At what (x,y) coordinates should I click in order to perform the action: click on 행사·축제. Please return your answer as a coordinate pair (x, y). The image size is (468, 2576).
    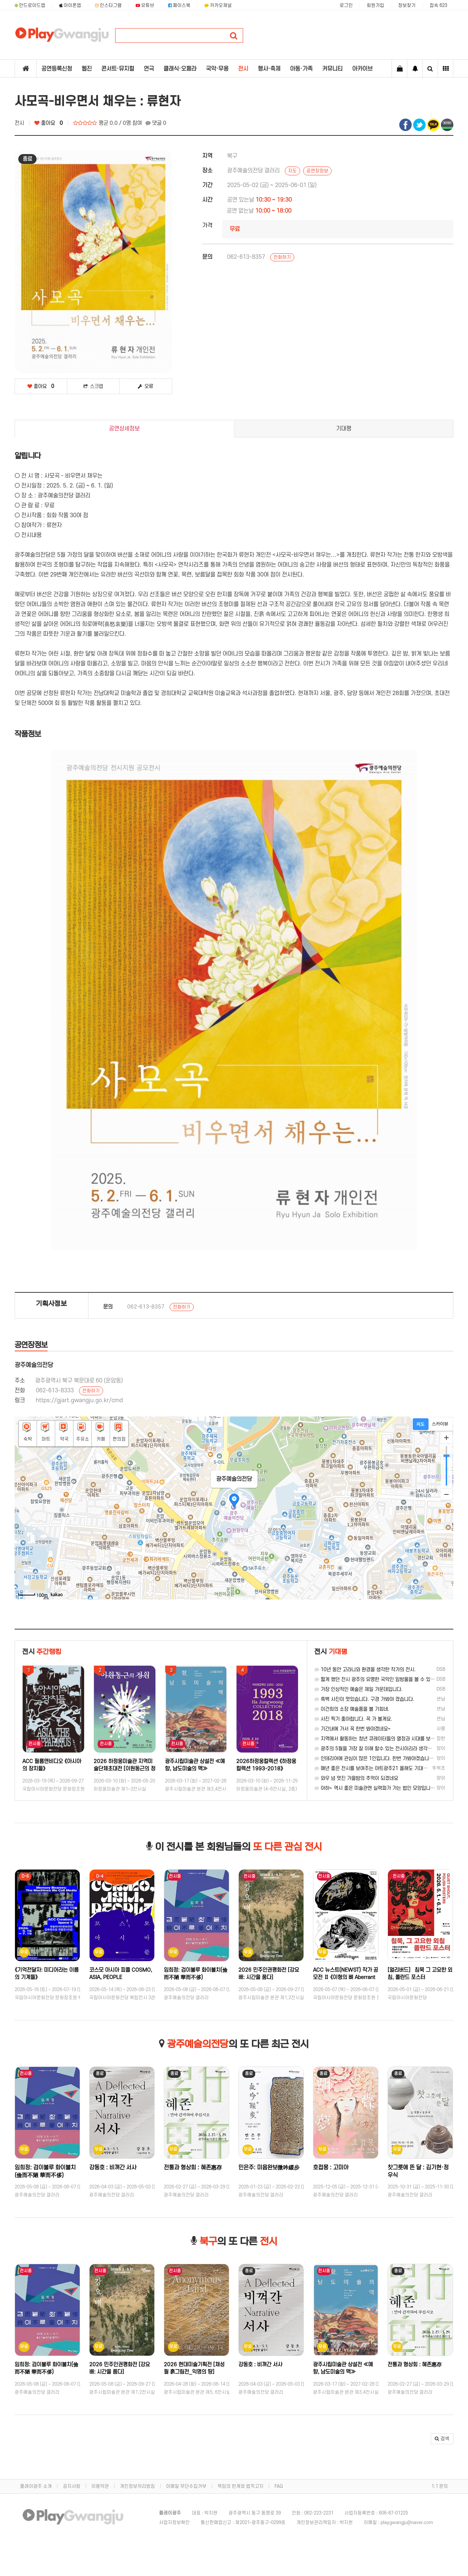
    Looking at the image, I should click on (269, 69).